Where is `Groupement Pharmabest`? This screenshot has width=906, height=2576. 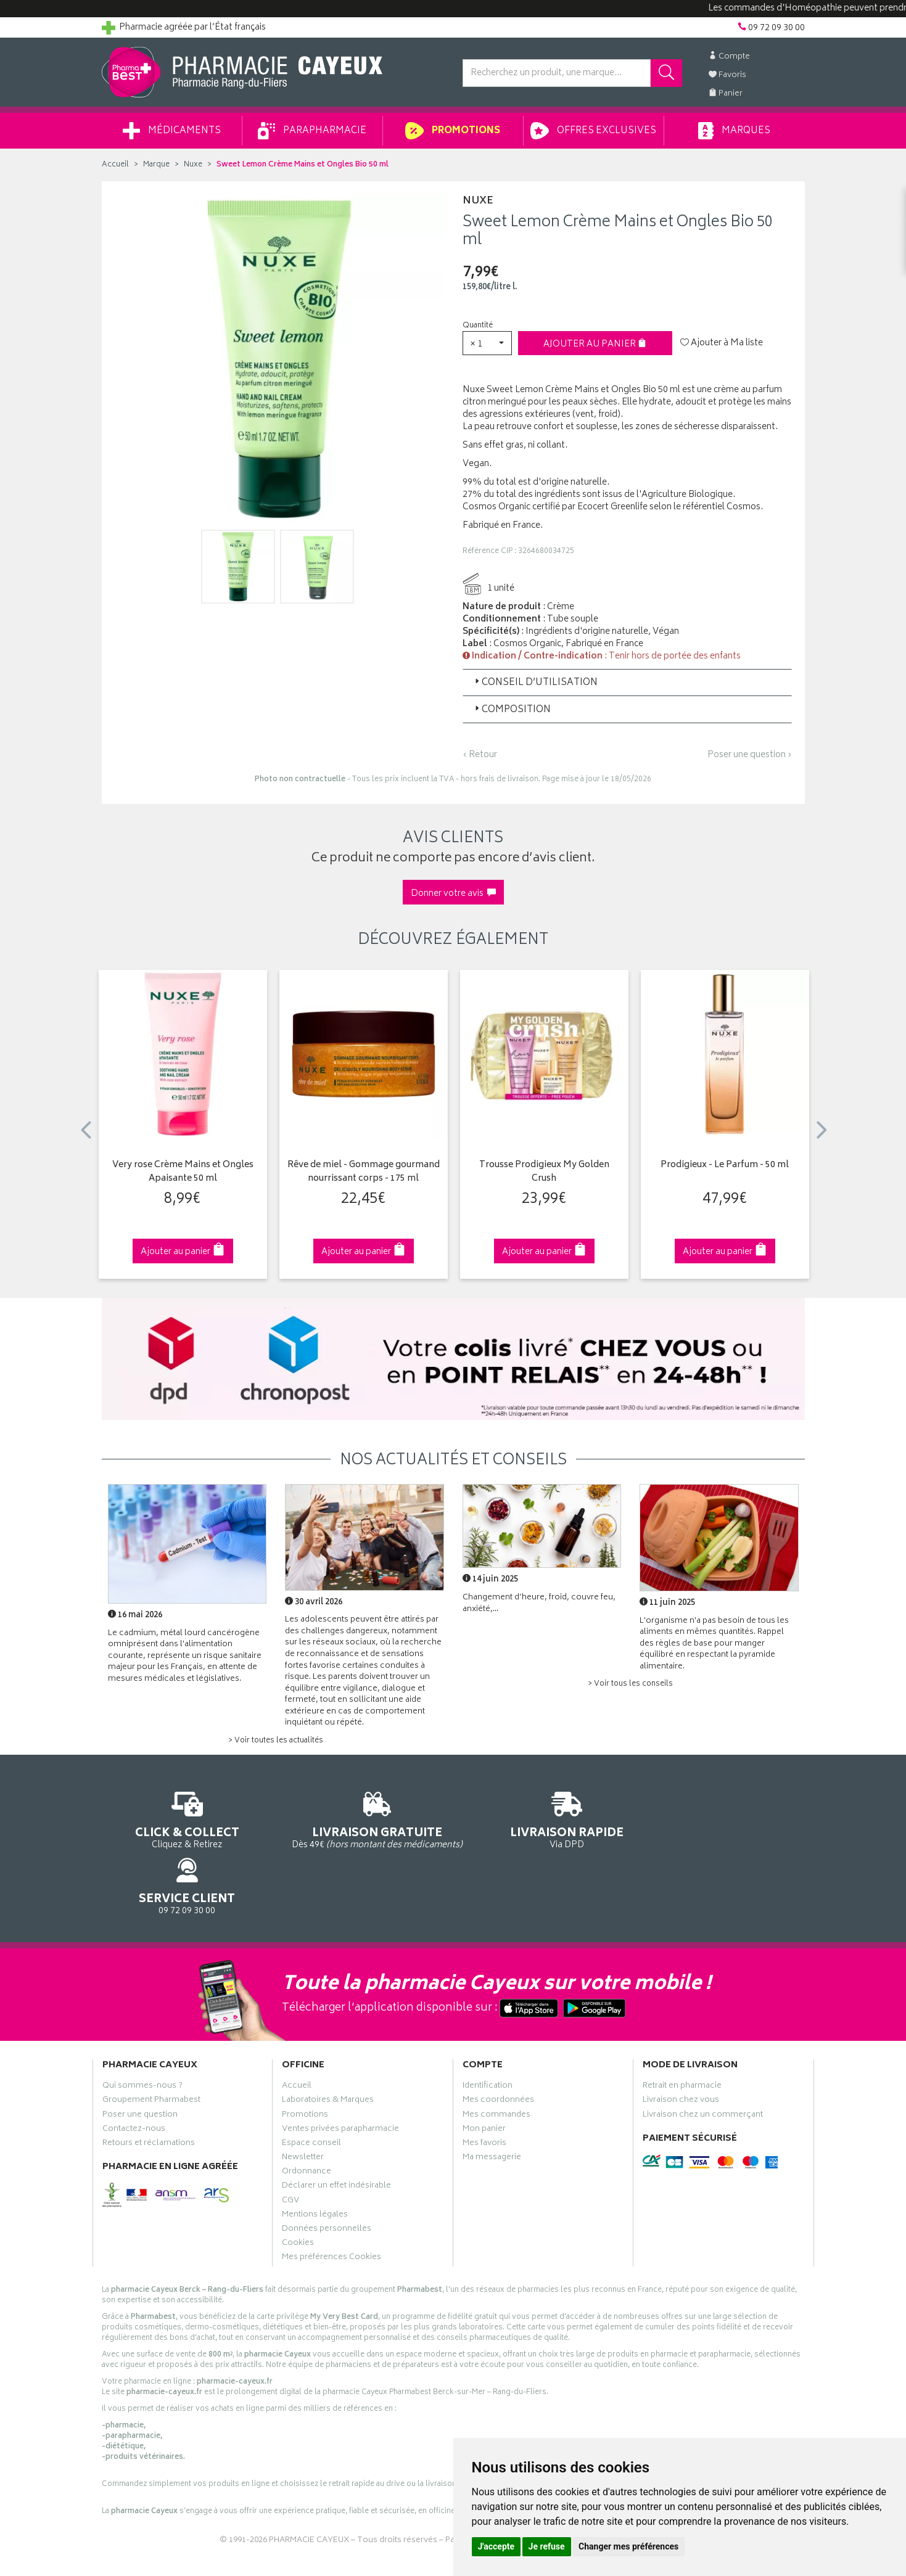 Groupement Pharmabest is located at coordinates (151, 2047).